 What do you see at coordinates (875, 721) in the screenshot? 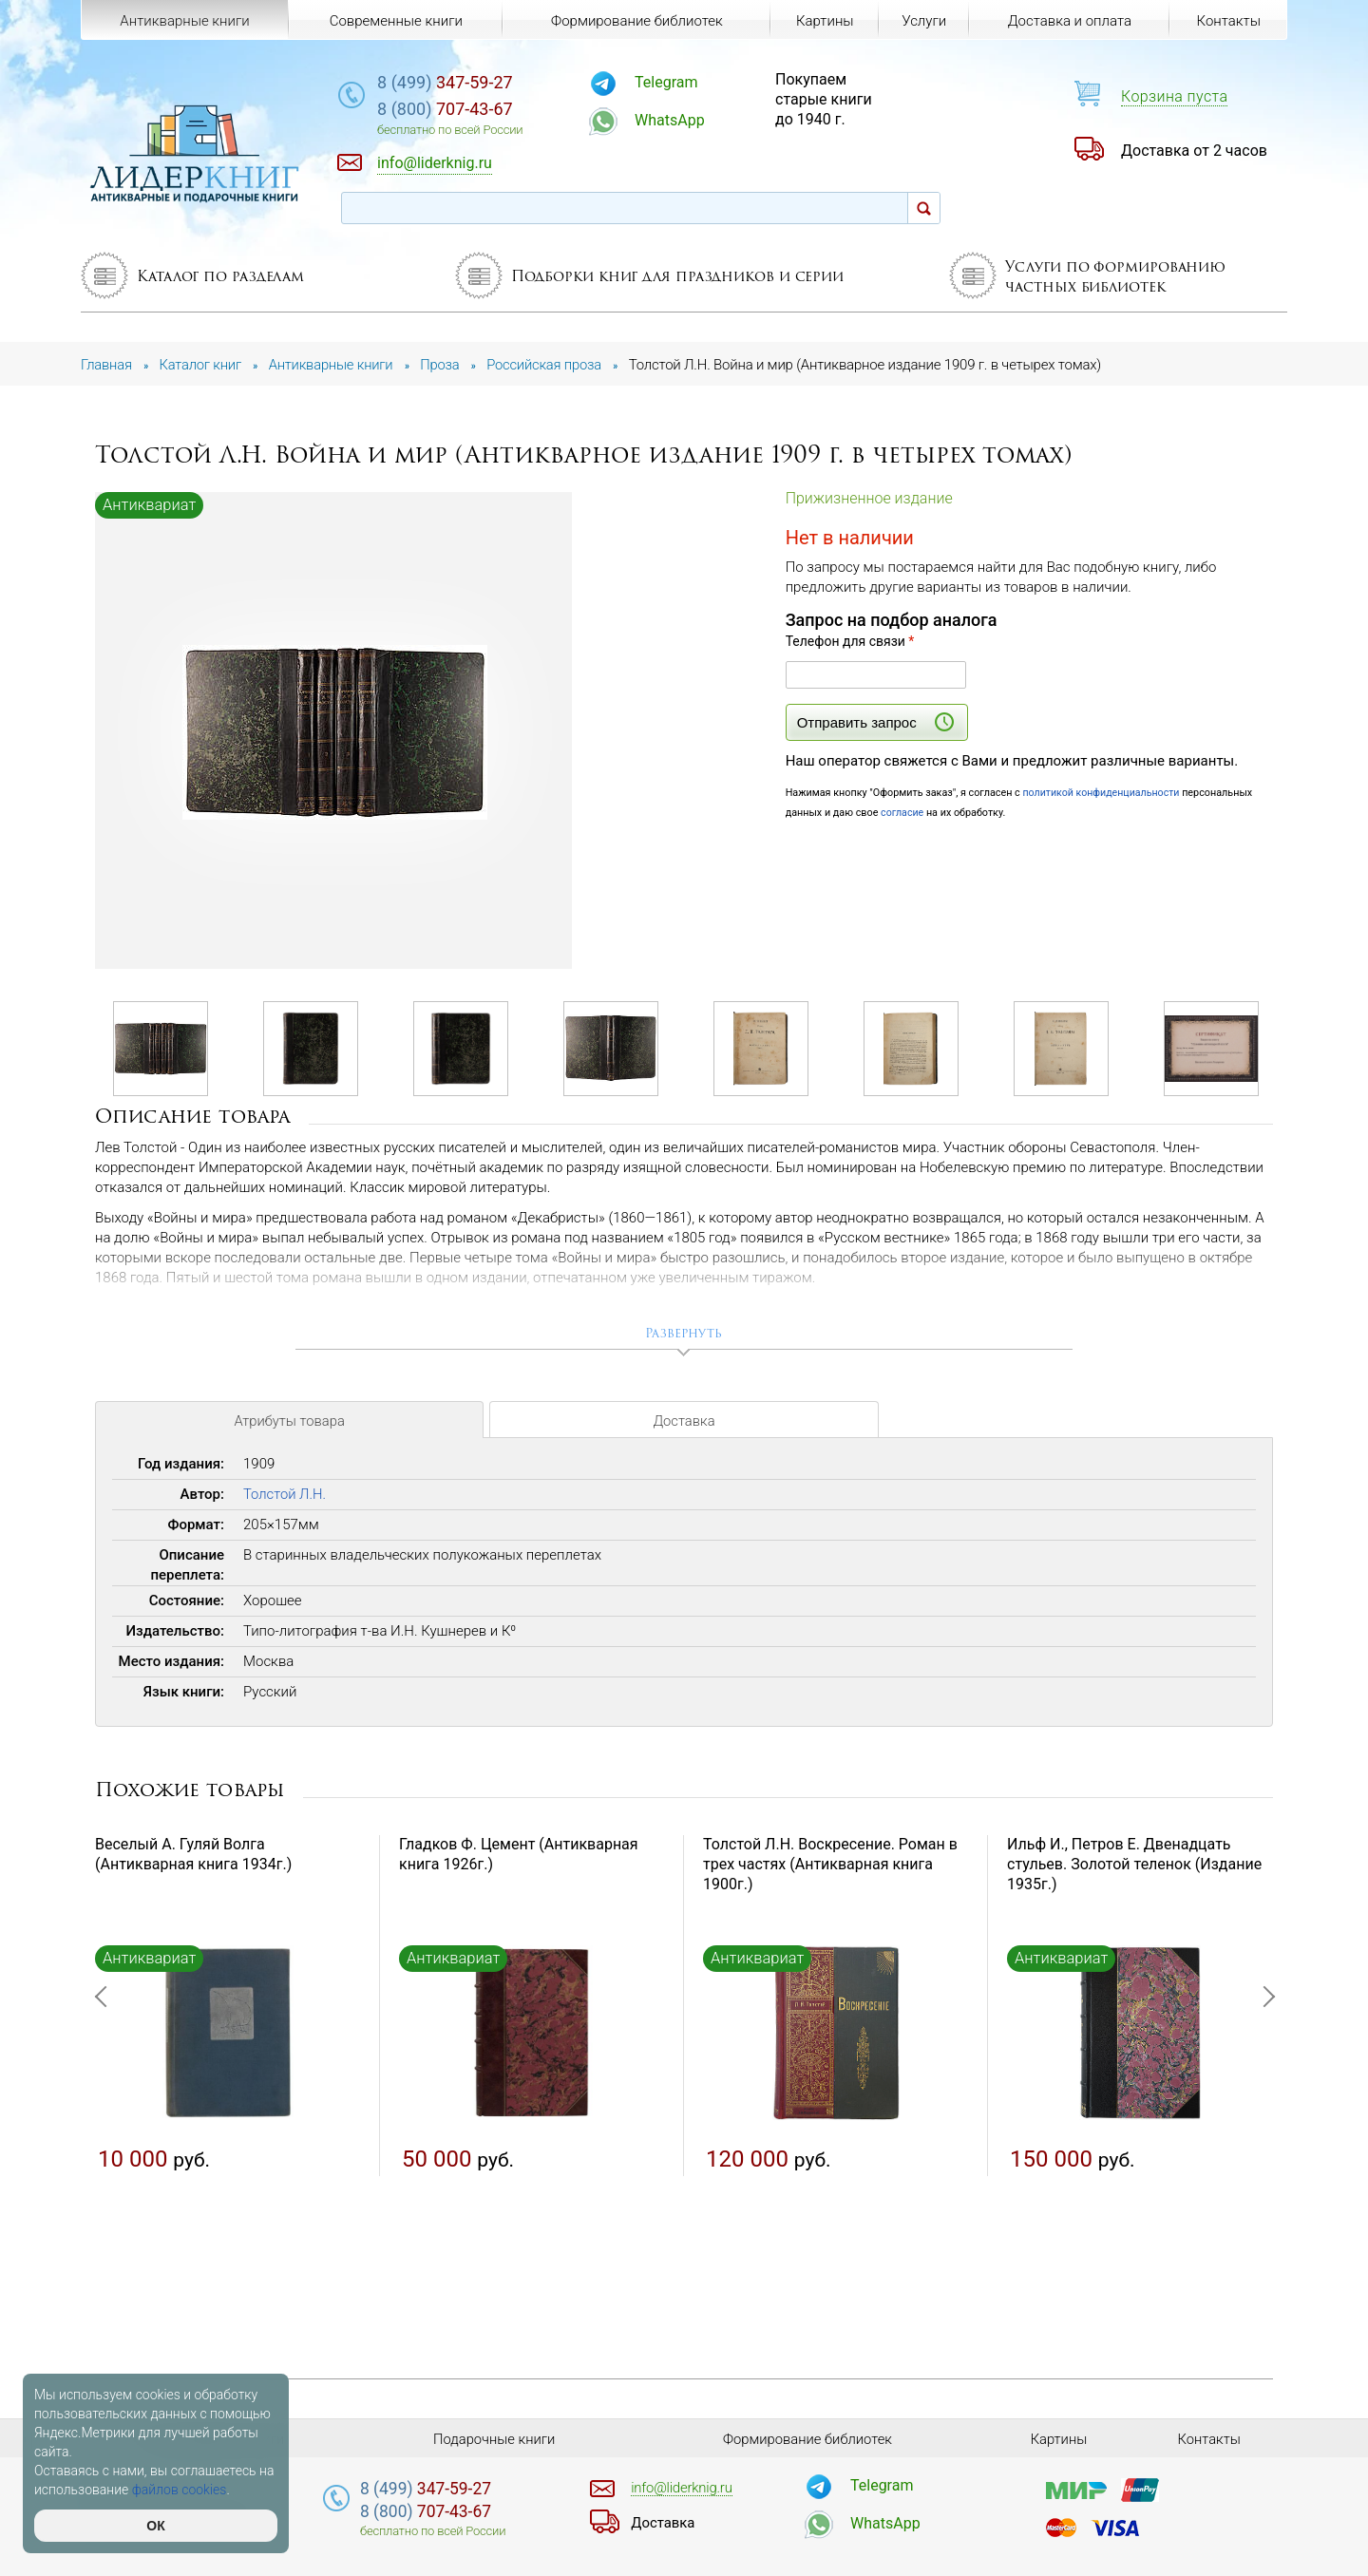
I see `Отправить запрос` at bounding box center [875, 721].